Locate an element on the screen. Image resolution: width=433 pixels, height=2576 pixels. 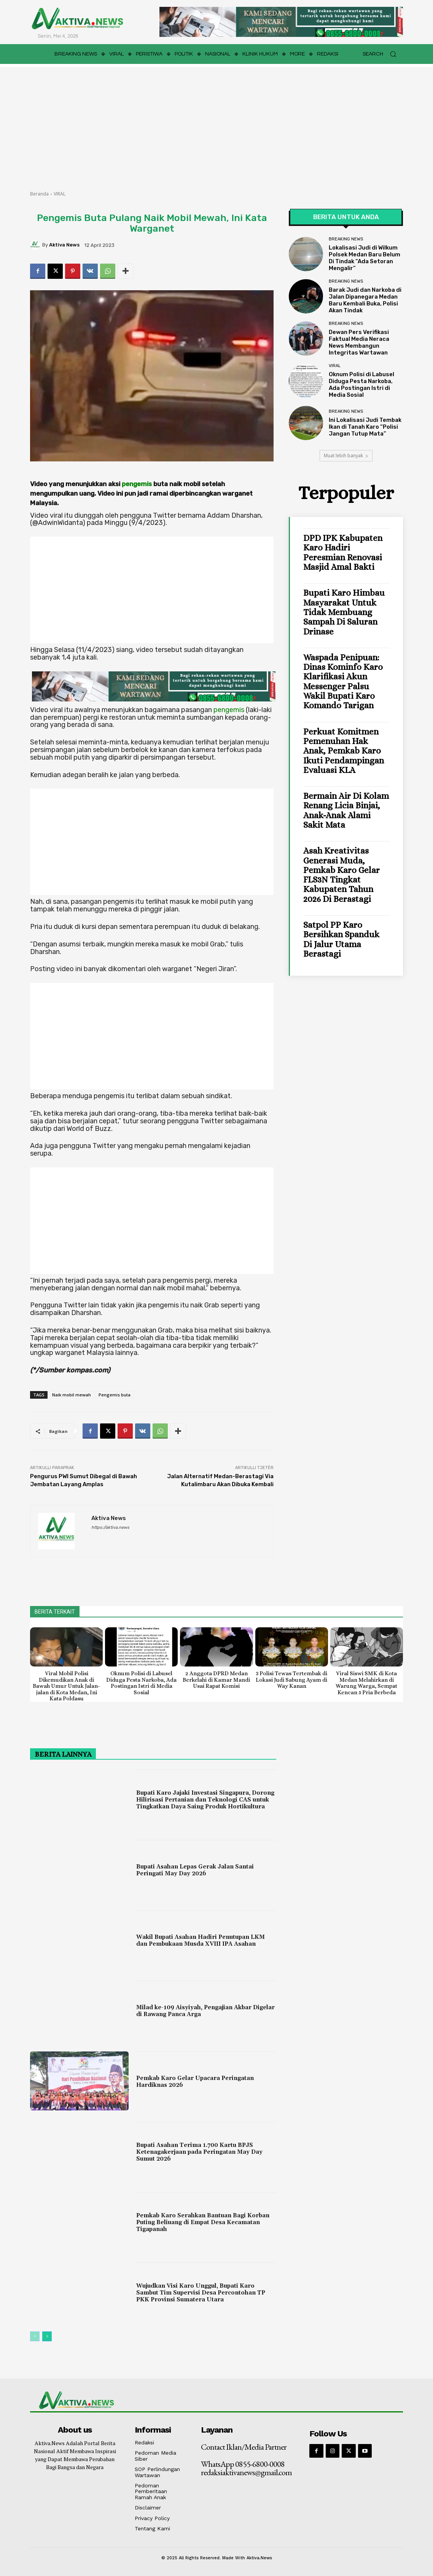
Bermain Air di Kolam Renang Licia Binjai, Anak-anak Alami Sakit Mata is located at coordinates (346, 810).